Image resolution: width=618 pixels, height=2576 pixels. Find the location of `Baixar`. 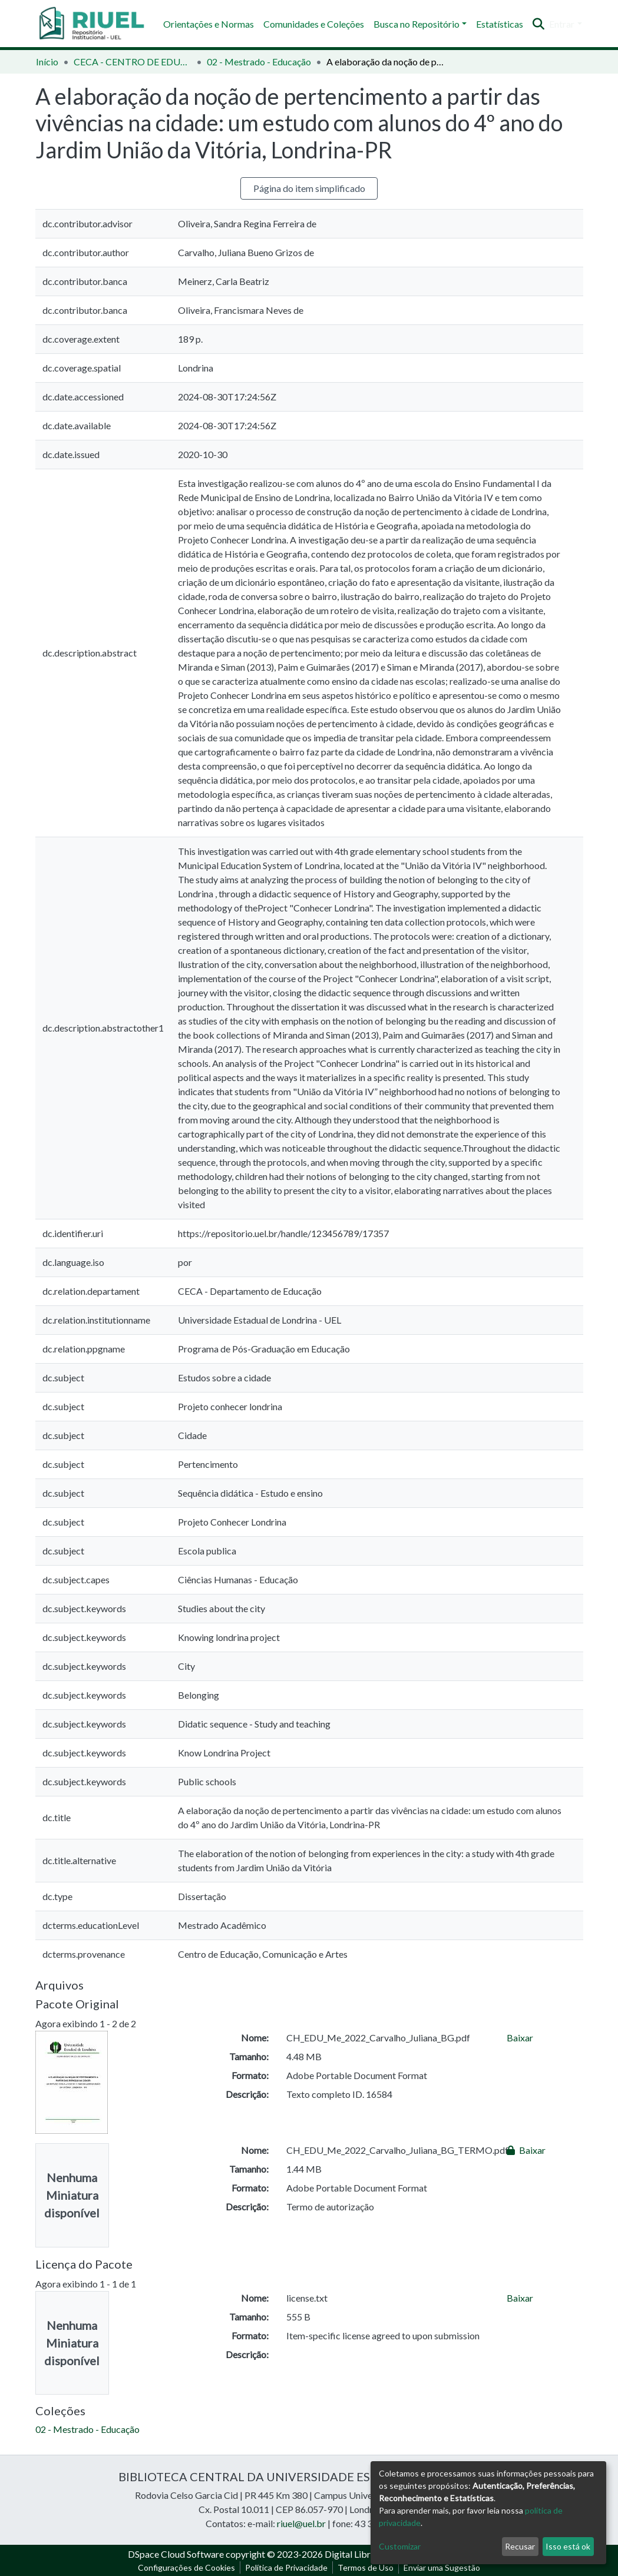

Baixar is located at coordinates (520, 2037).